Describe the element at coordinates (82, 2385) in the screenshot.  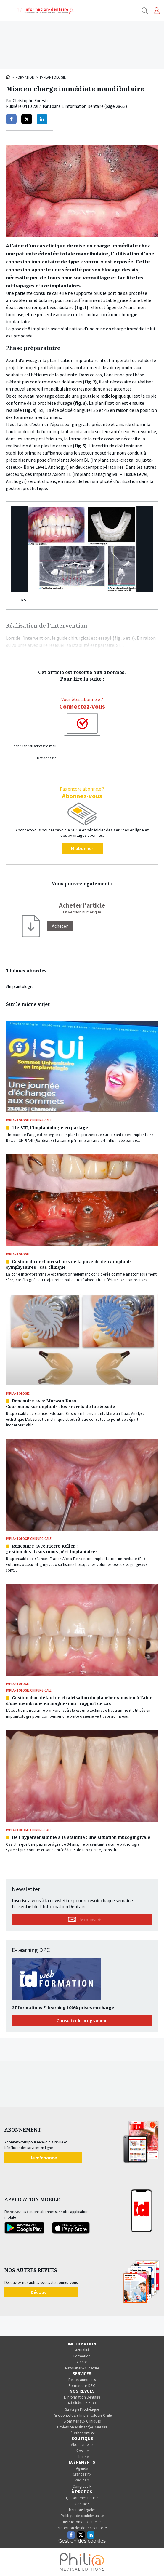
I see `Formations DPC` at that location.